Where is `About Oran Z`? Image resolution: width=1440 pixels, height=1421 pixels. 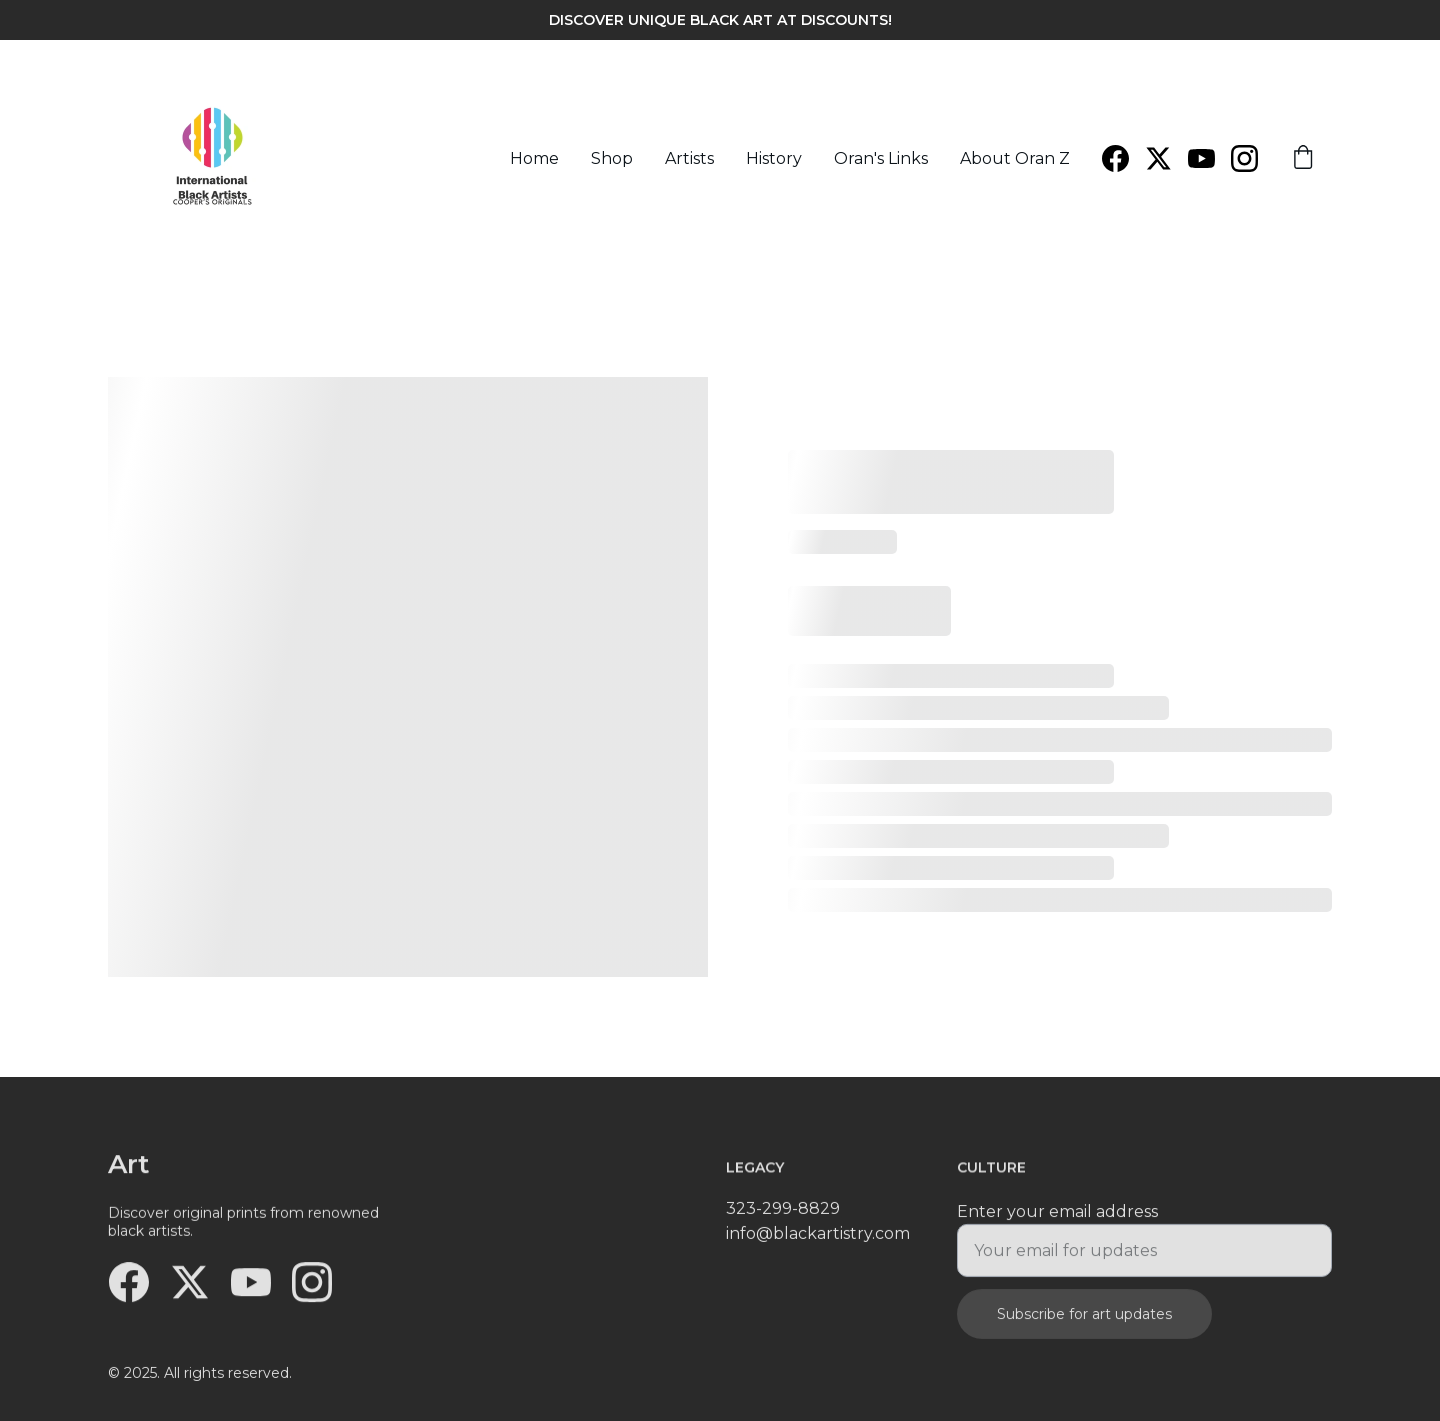 About Oran Z is located at coordinates (1015, 158).